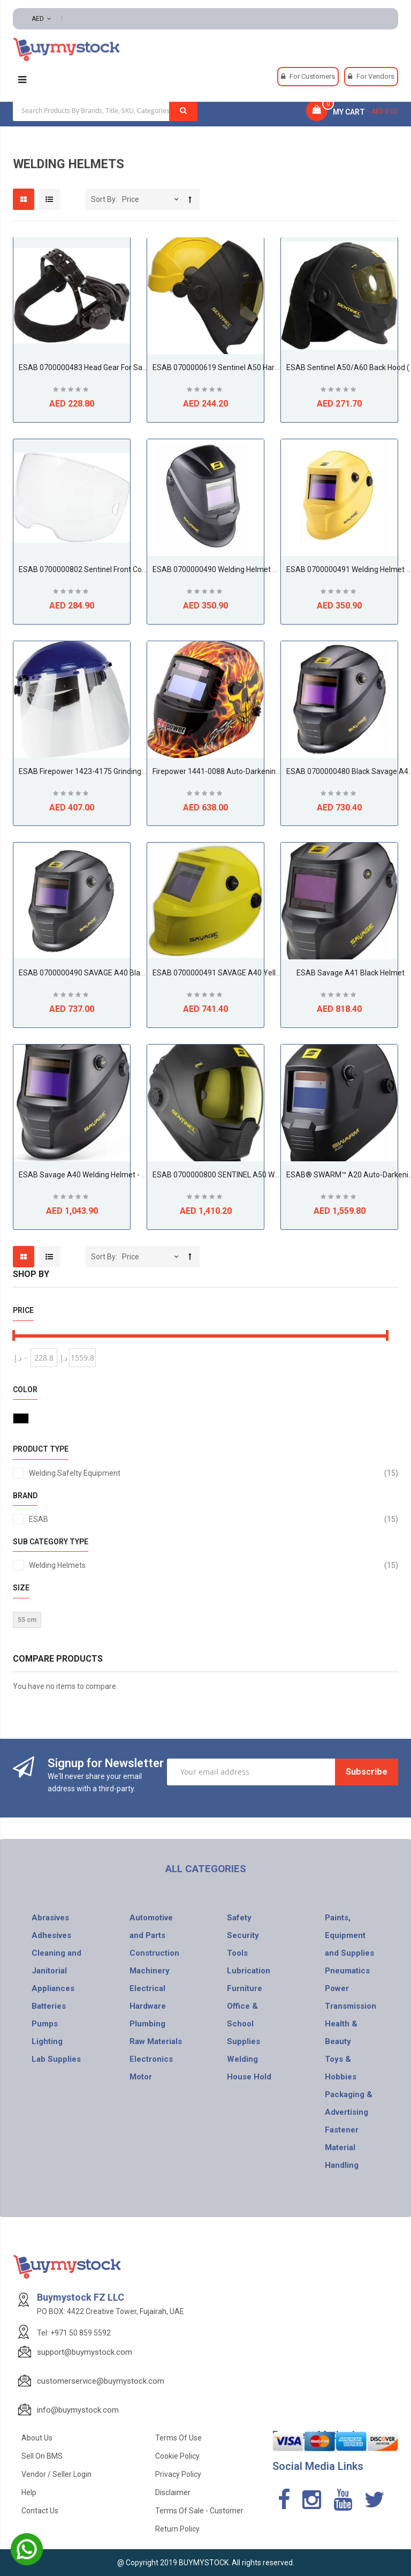 This screenshot has height=2576, width=411. I want to click on Office & School Supplies, so click(243, 2023).